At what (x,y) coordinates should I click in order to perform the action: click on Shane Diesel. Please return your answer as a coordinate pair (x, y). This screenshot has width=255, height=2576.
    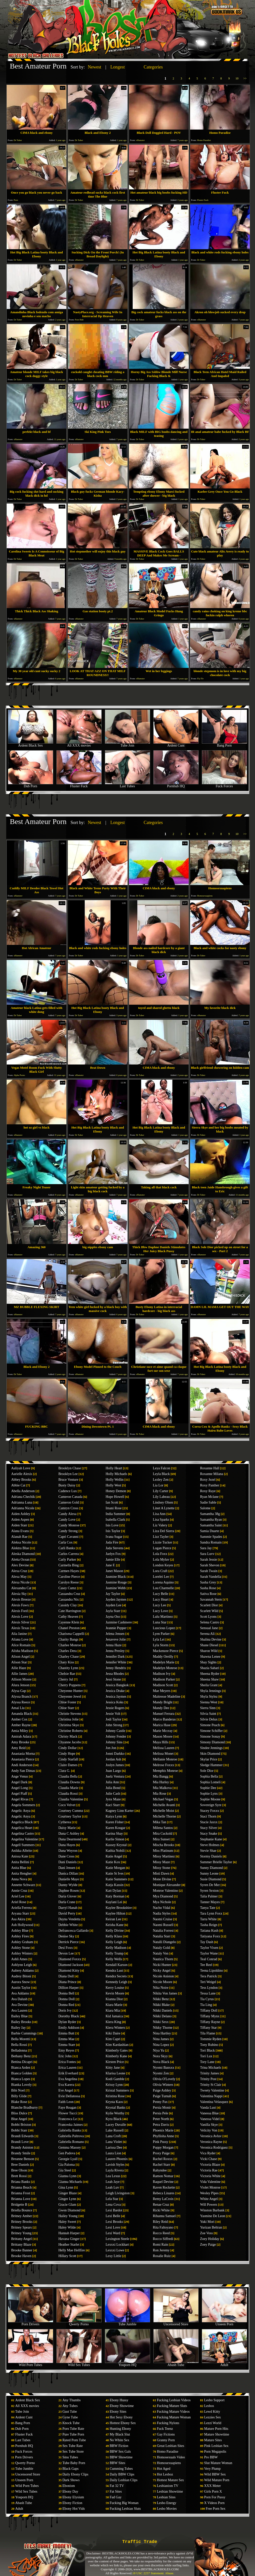
    Looking at the image, I should click on (209, 1645).